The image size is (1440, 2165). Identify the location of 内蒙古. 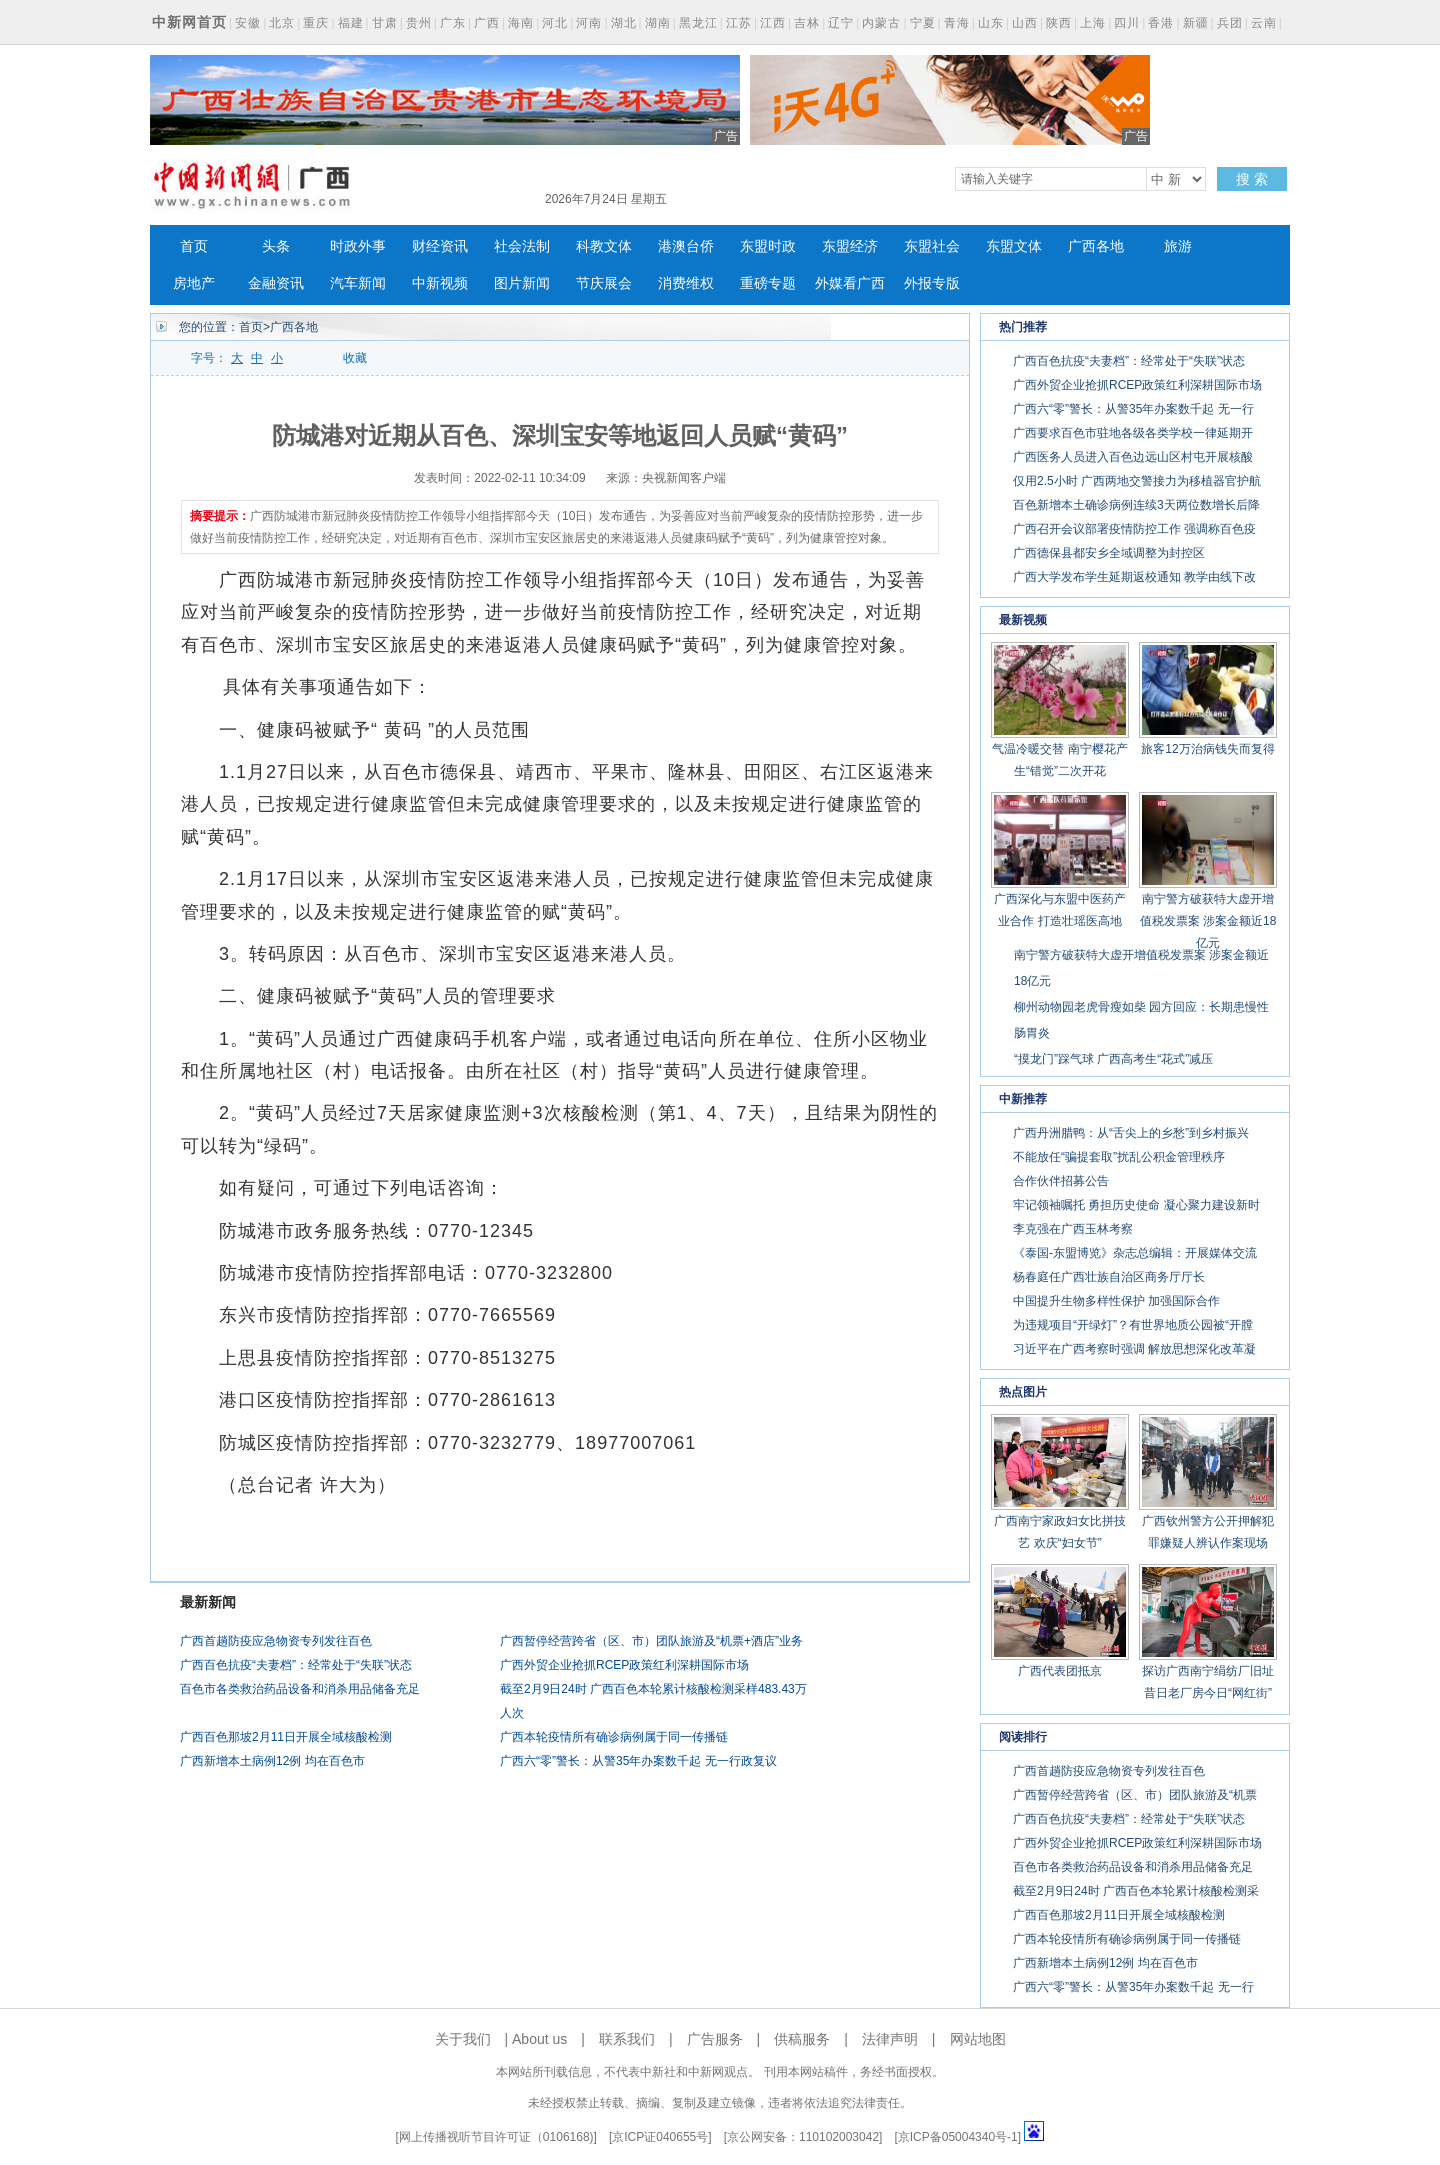
(881, 23).